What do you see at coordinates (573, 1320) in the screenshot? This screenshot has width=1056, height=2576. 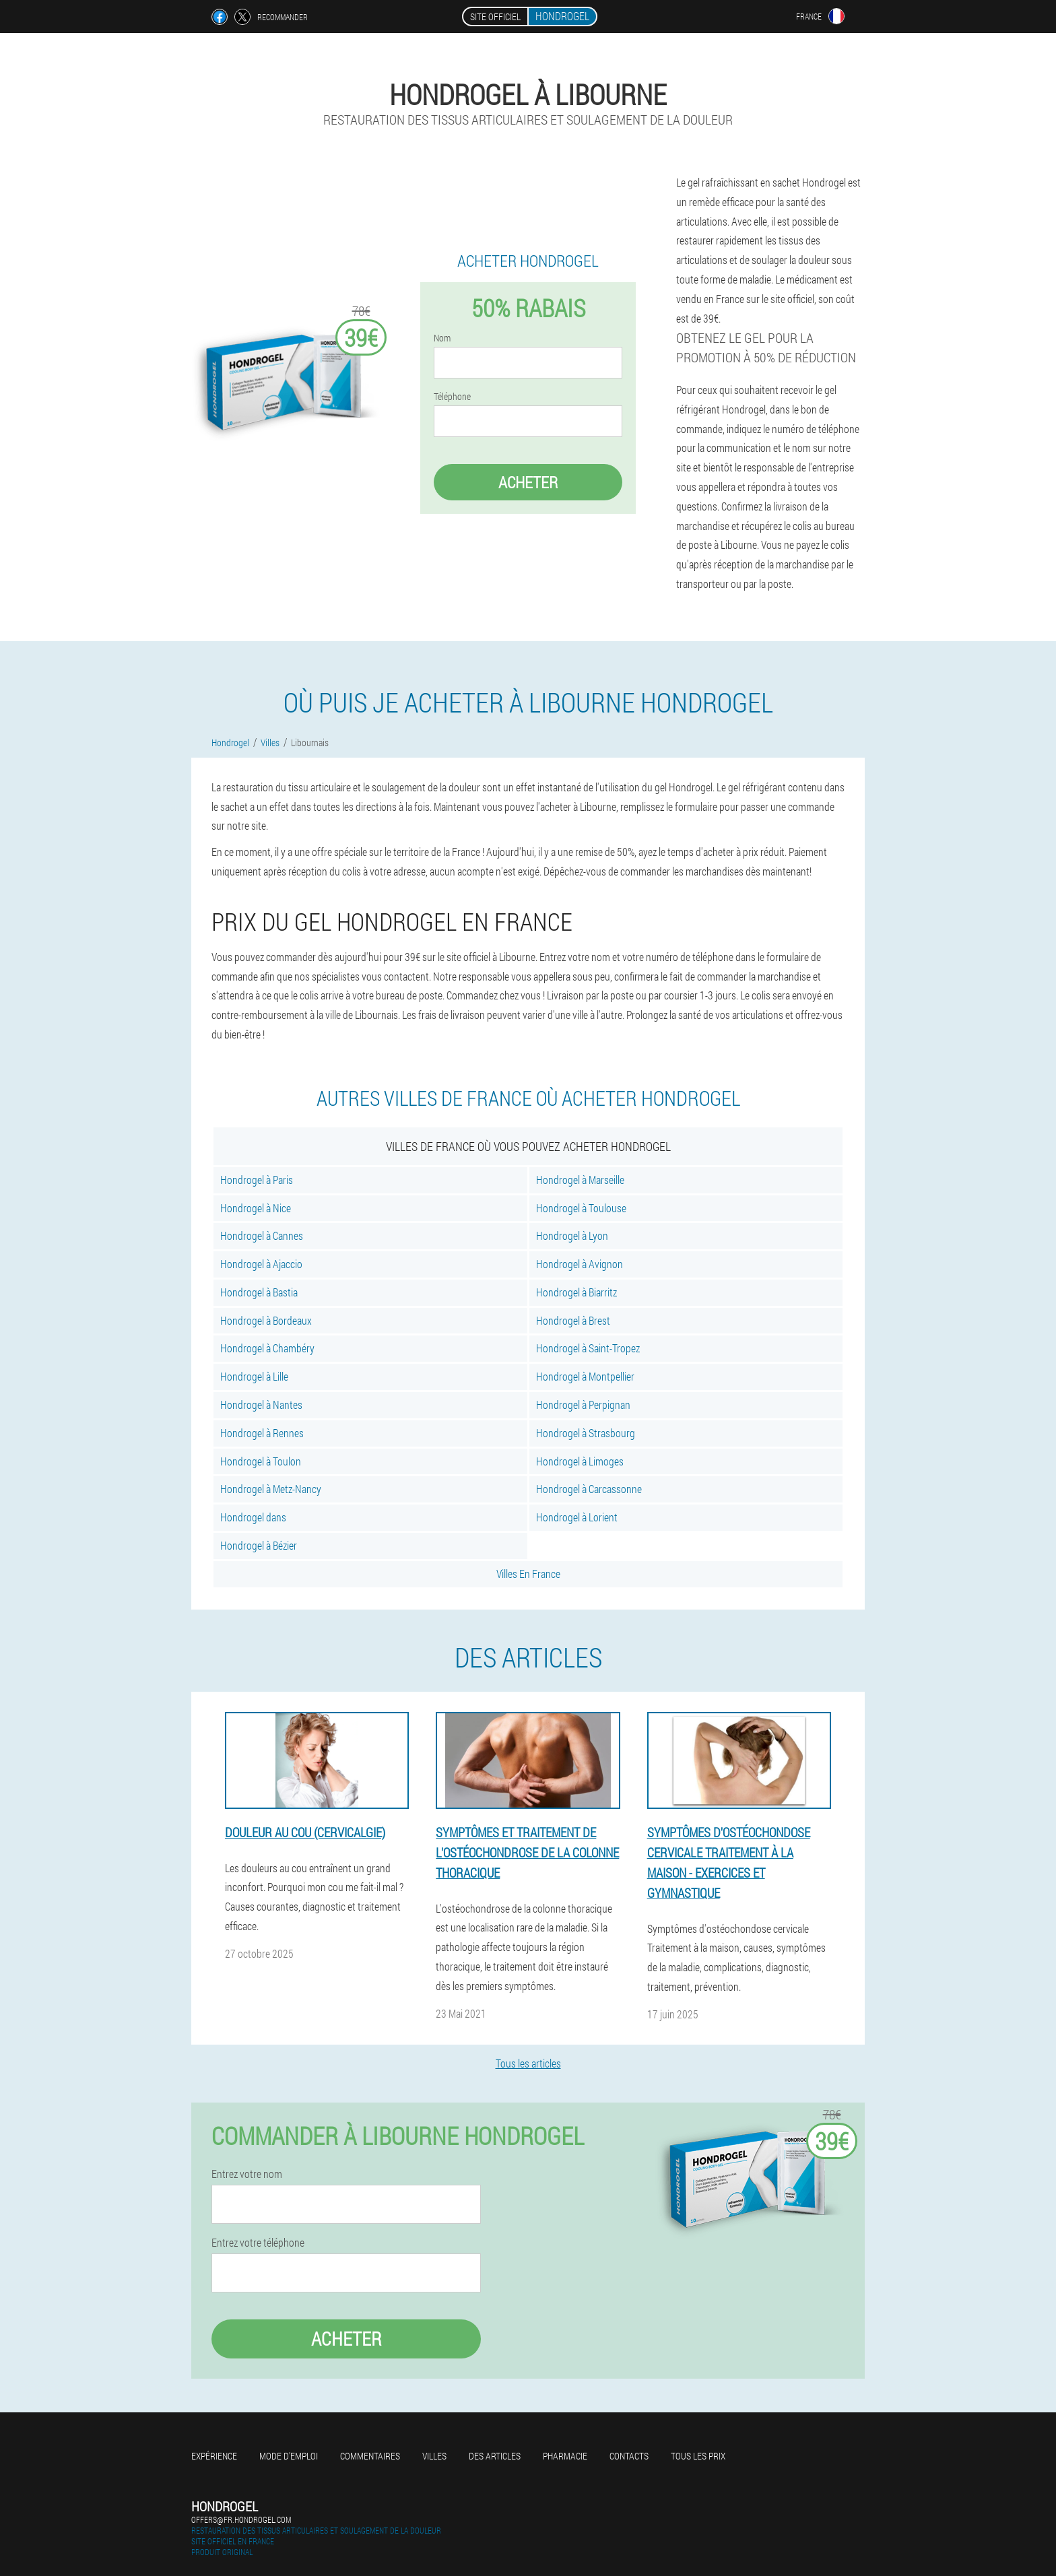 I see `Hondrogel à Brest` at bounding box center [573, 1320].